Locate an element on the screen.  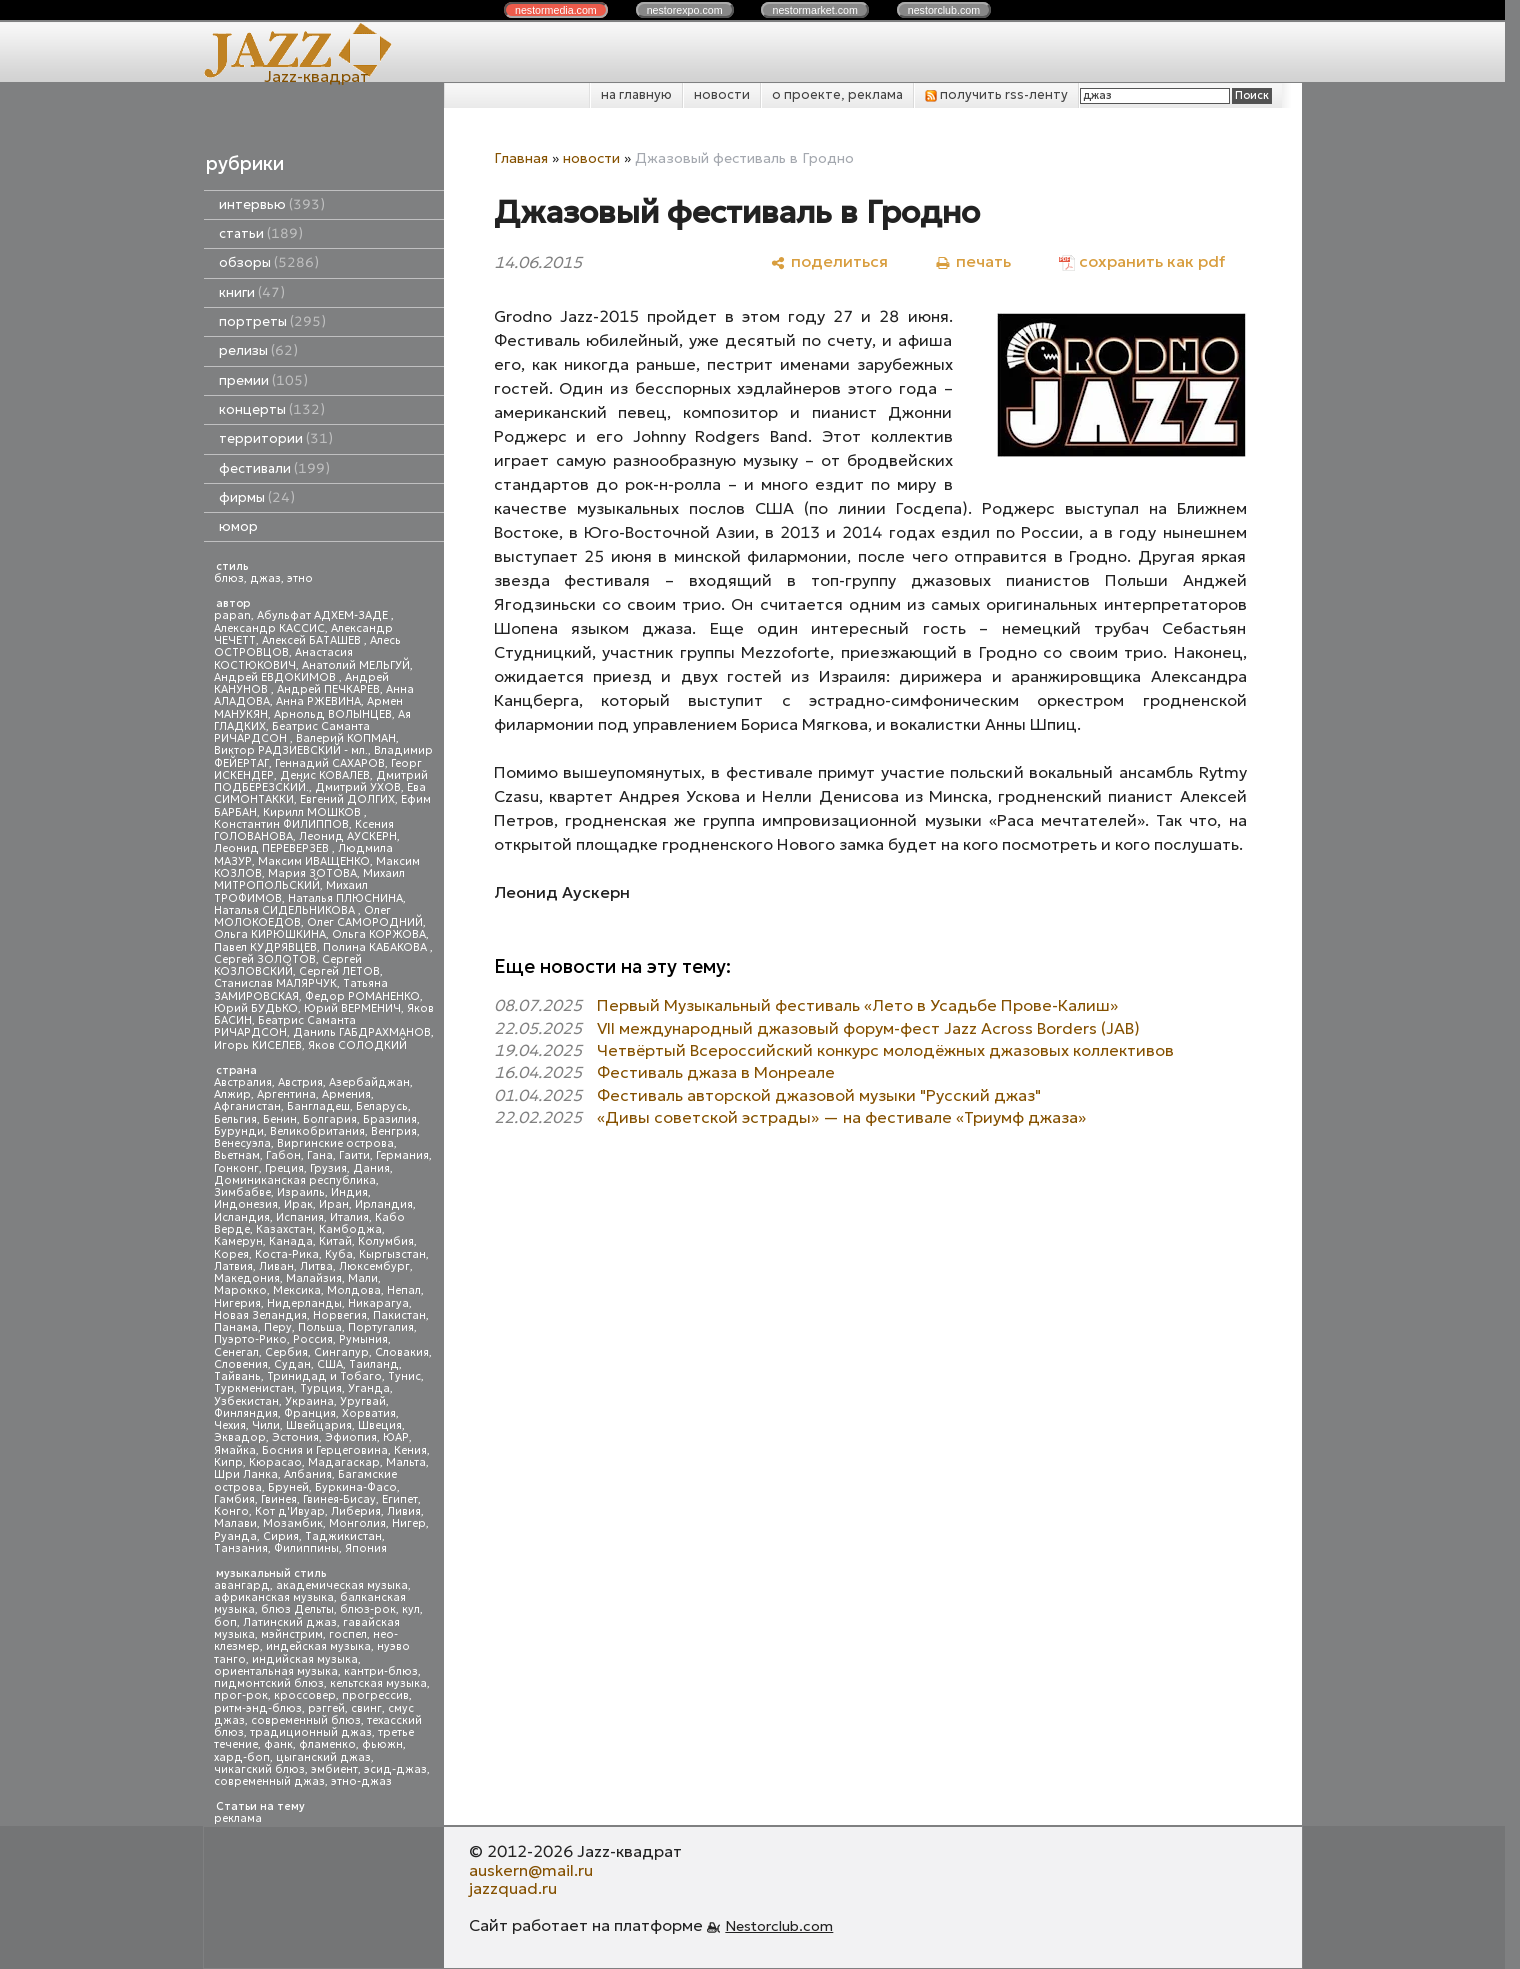
Яков СОЛОДКИЙ is located at coordinates (357, 1045).